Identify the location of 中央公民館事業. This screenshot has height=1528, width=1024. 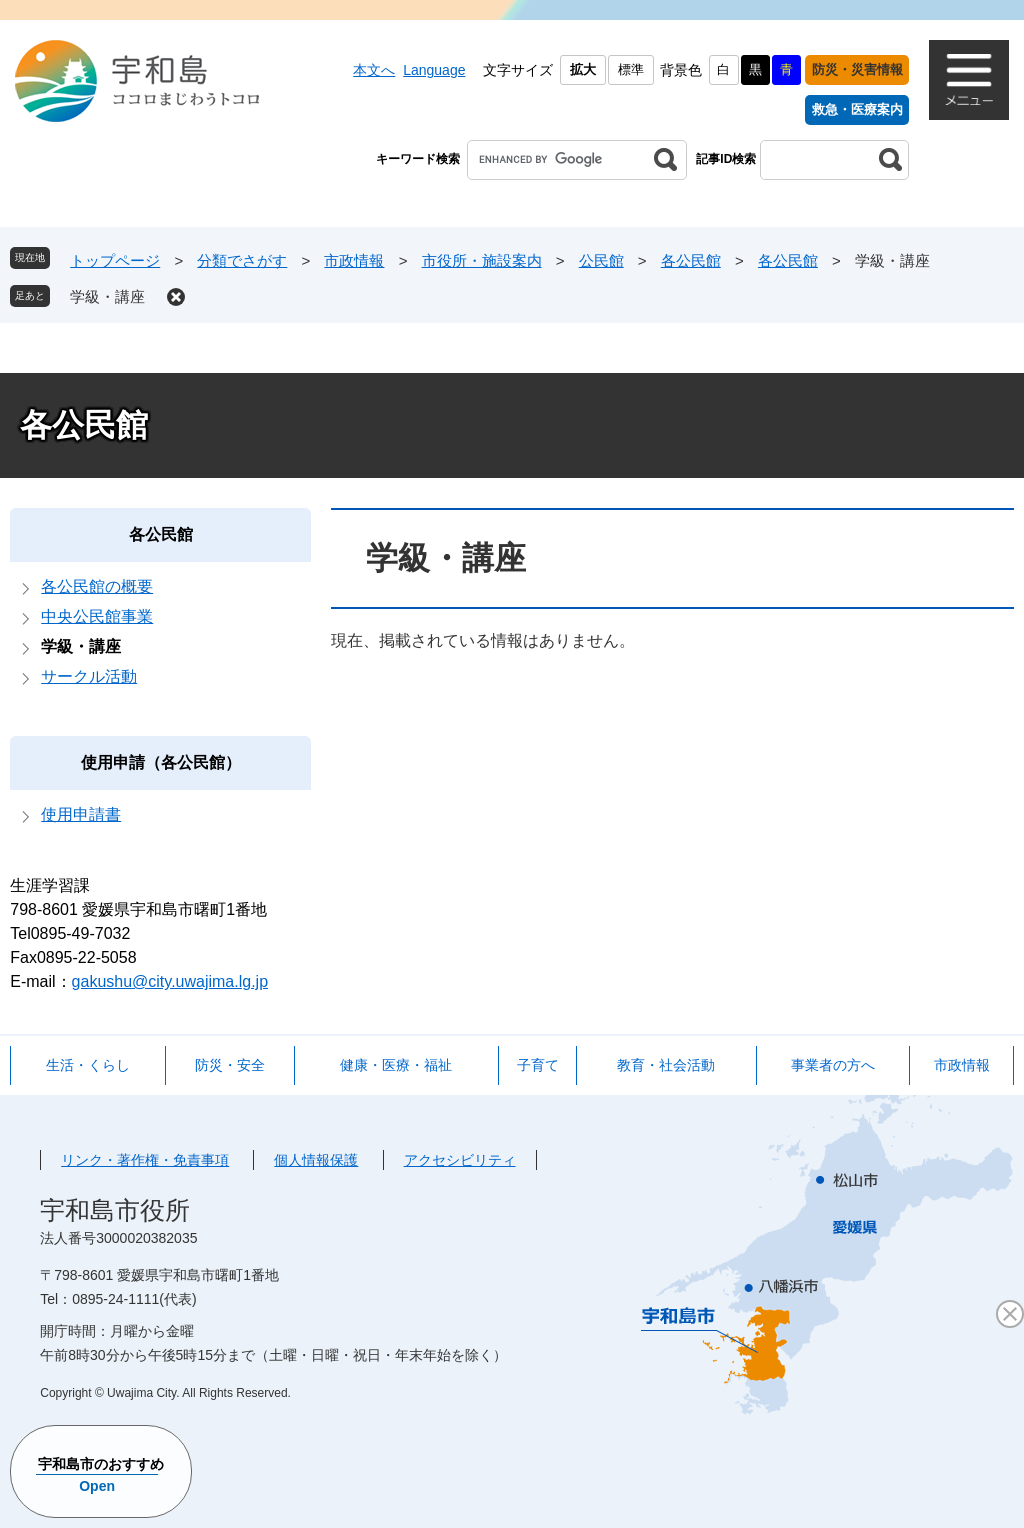
(97, 616).